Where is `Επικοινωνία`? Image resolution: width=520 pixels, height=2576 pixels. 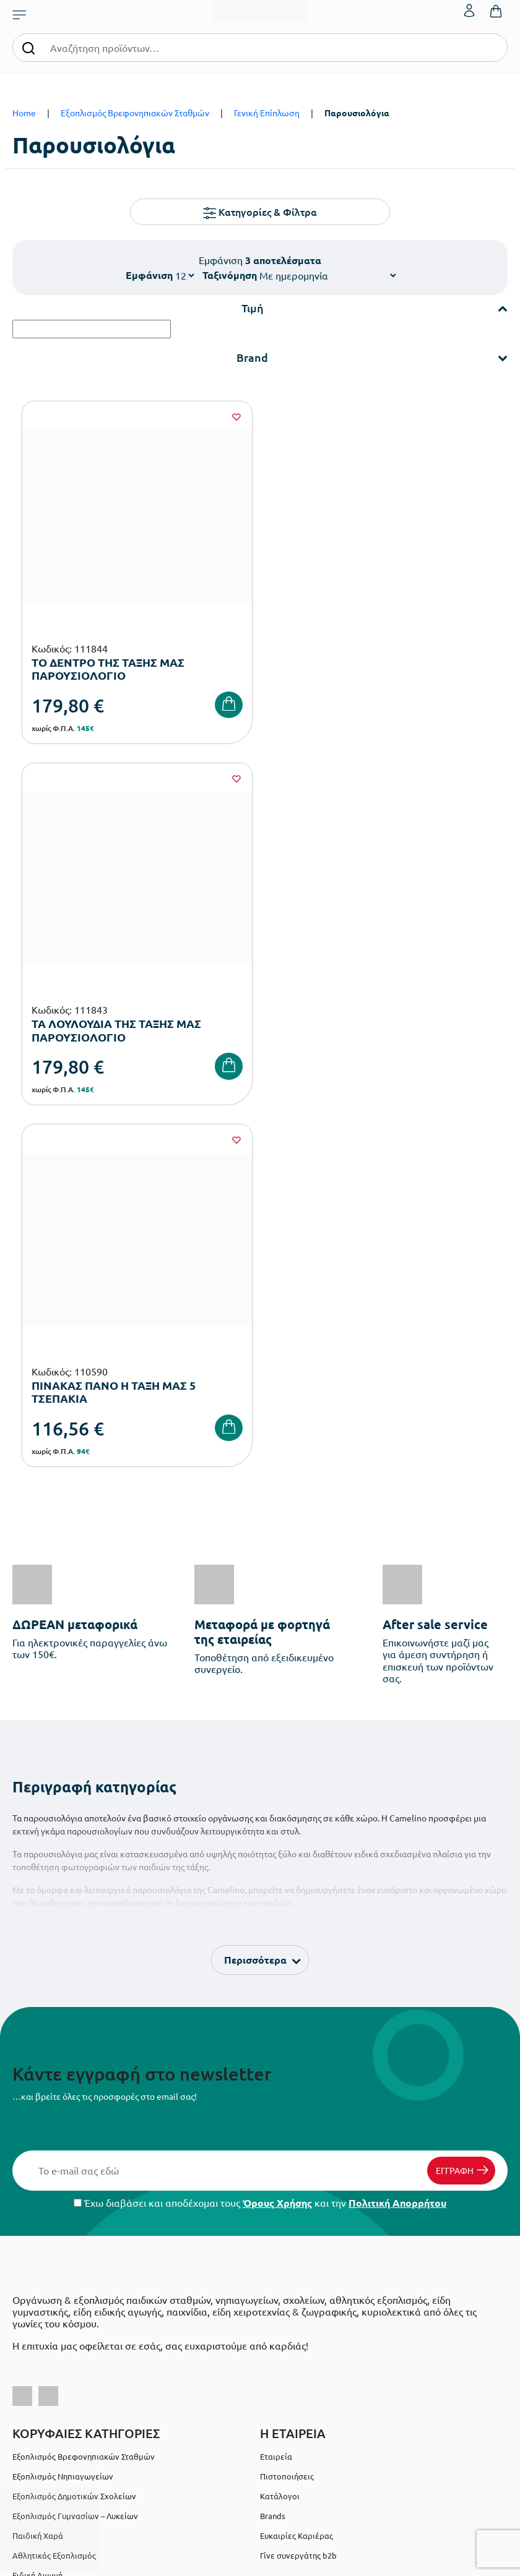
Επικοινωνία is located at coordinates (283, 2308).